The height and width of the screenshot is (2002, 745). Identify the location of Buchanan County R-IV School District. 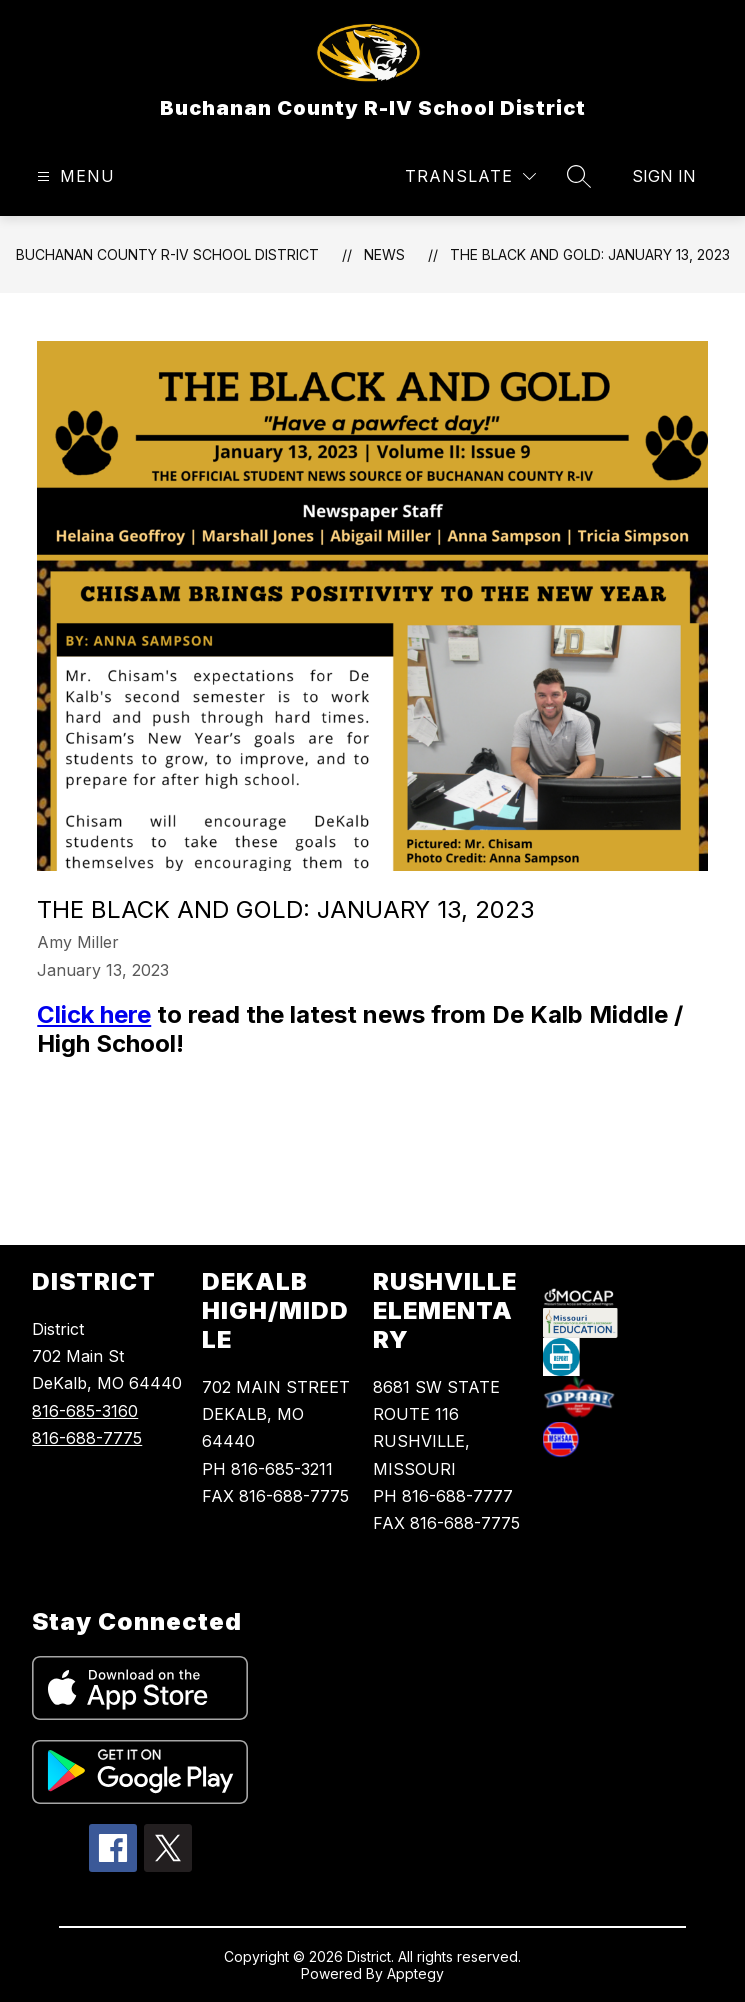
(167, 254).